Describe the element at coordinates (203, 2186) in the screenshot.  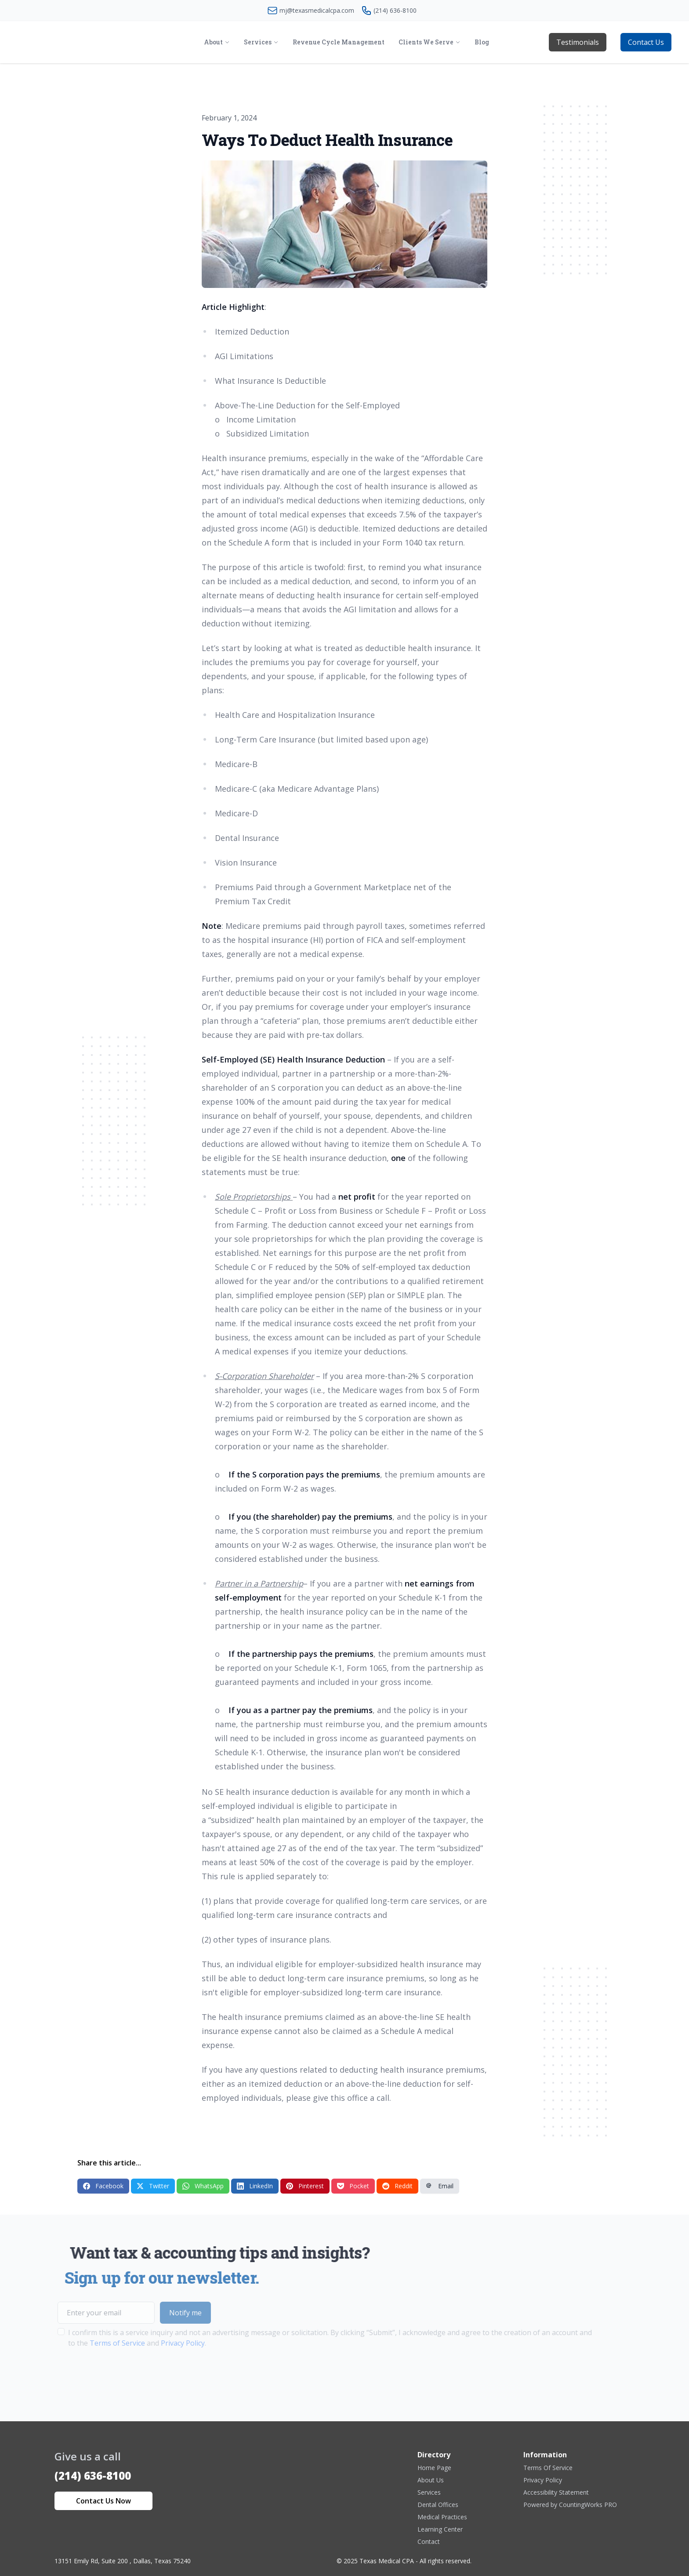
I see `WhatsApp` at that location.